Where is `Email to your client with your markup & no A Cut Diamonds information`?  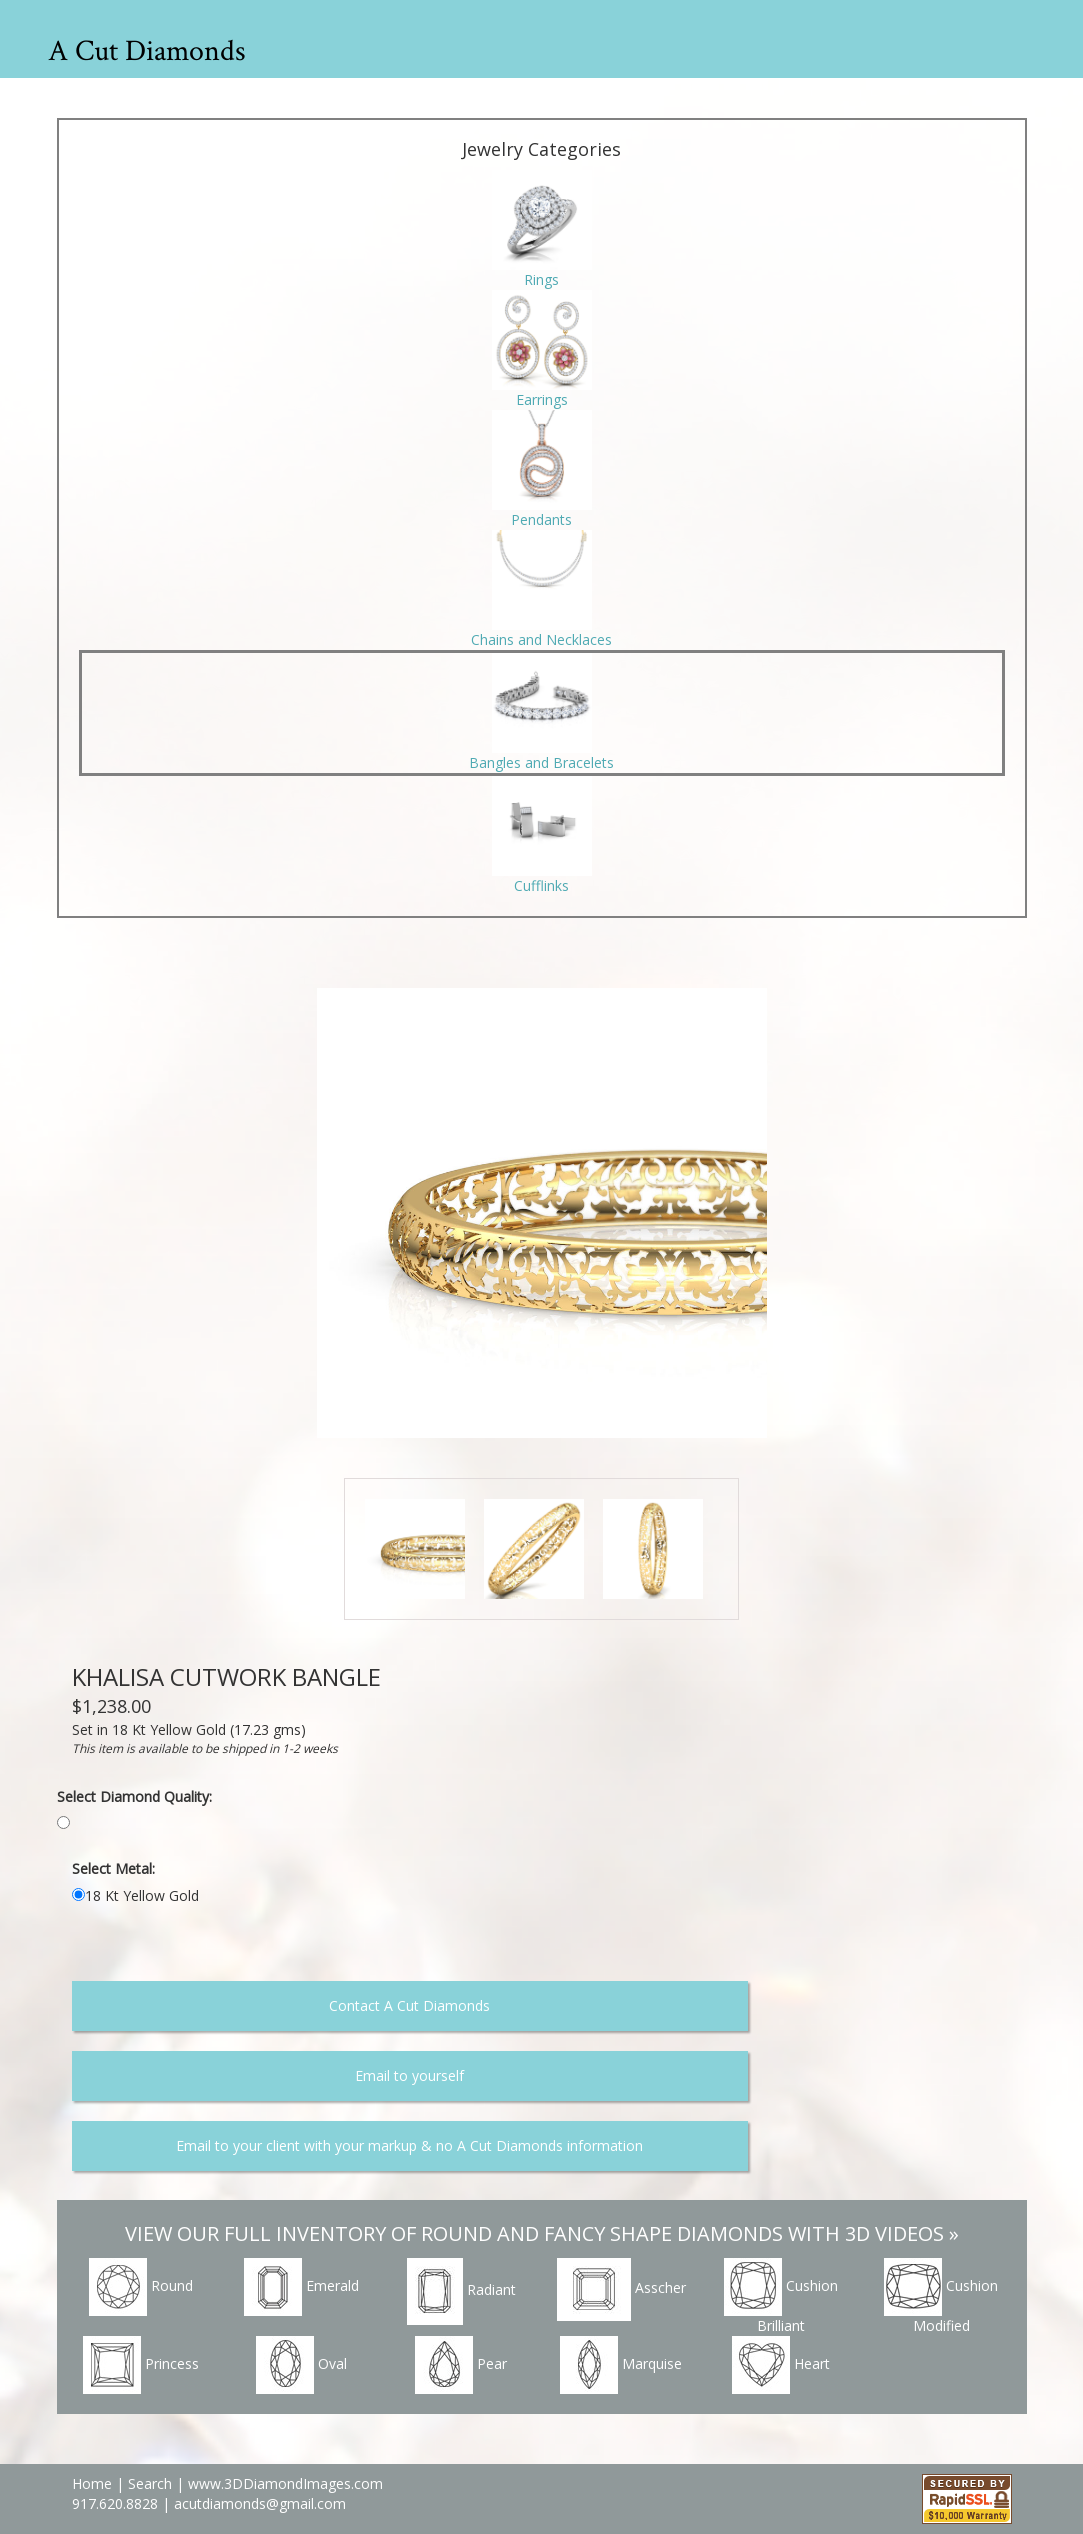 Email to your client with your markup & no A Cut Diamonds information is located at coordinates (409, 2145).